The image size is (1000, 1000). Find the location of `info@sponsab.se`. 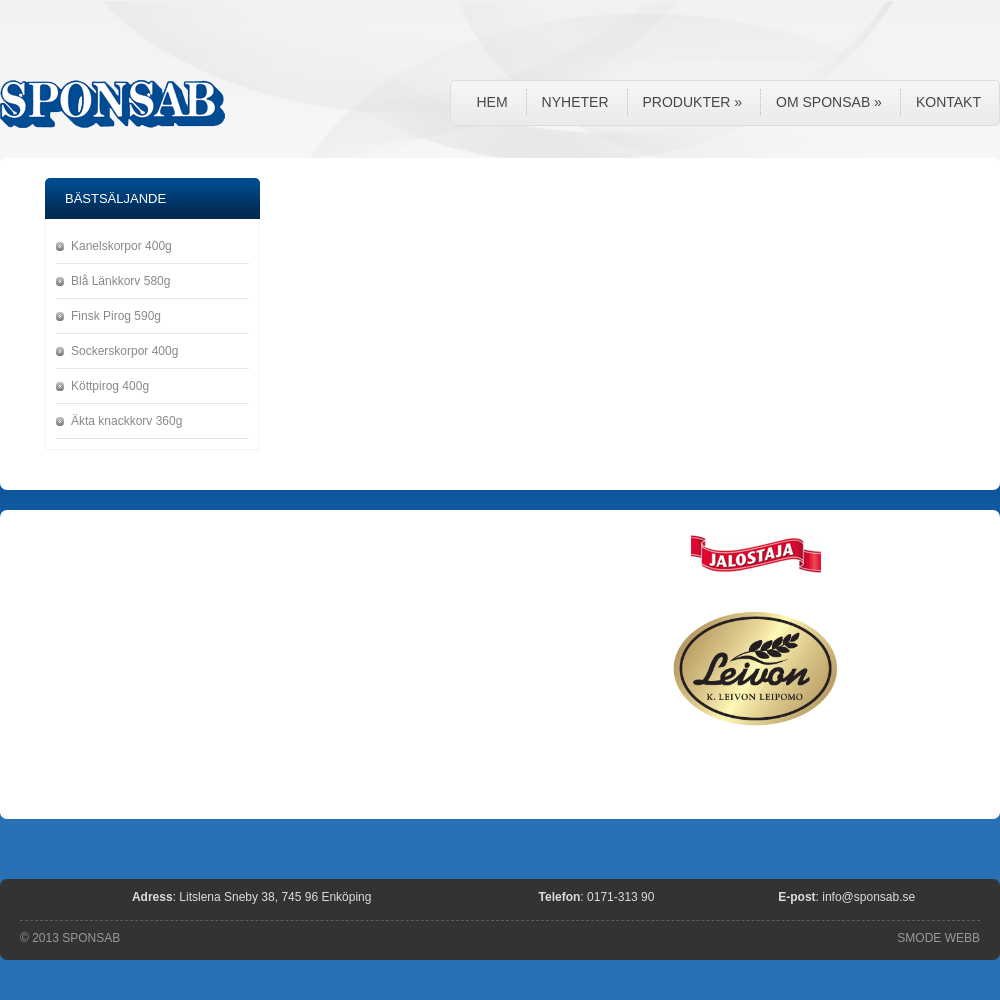

info@sponsab.se is located at coordinates (868, 897).